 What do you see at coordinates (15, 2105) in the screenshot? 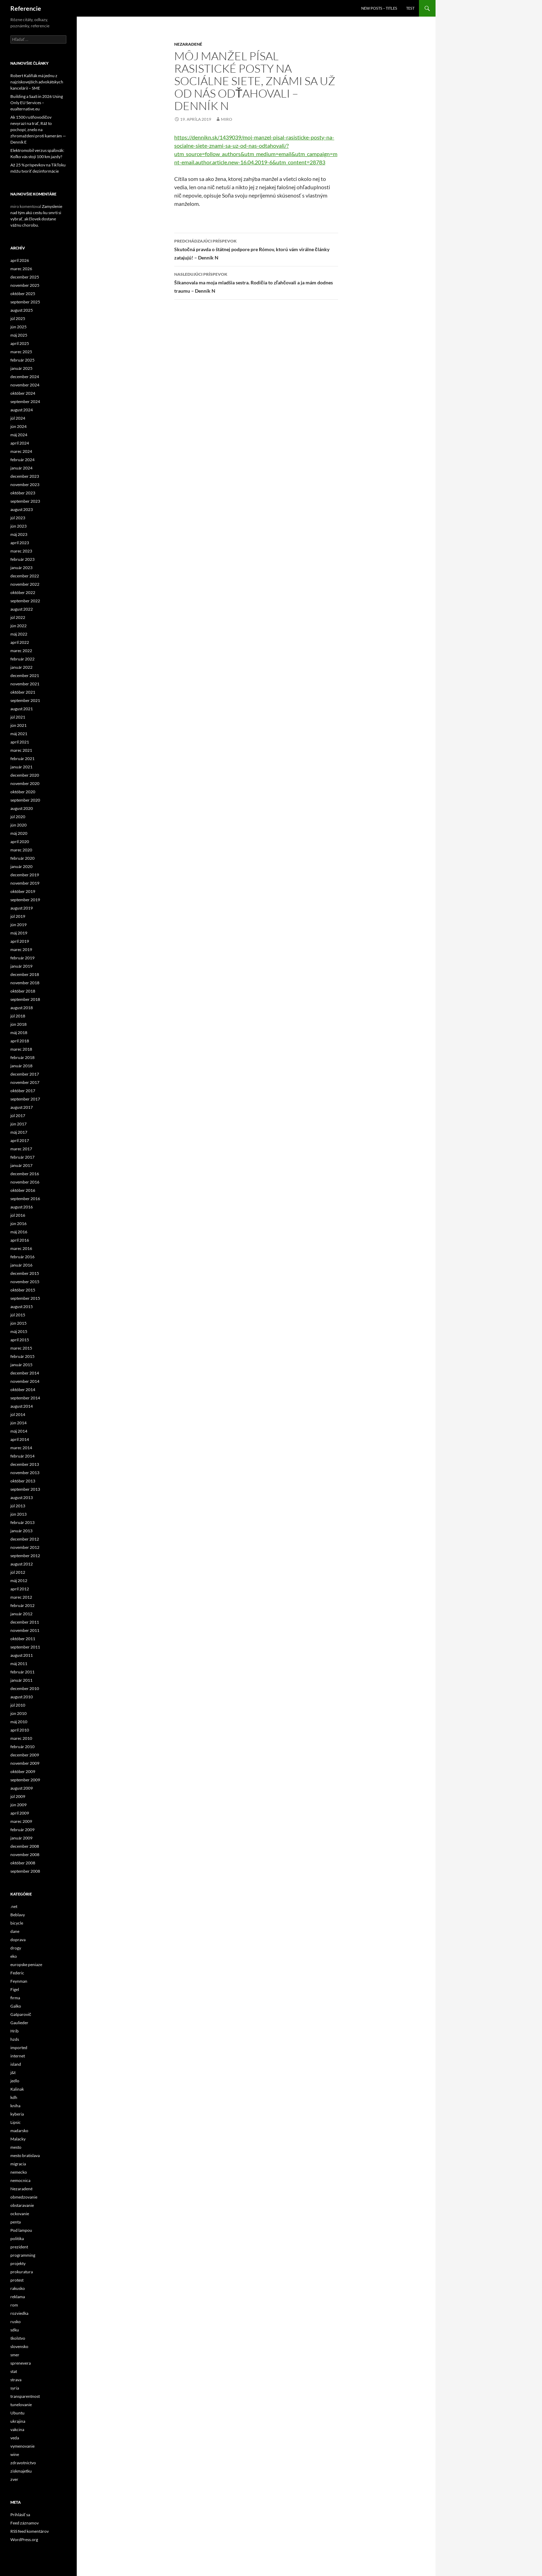
I see `kniha` at bounding box center [15, 2105].